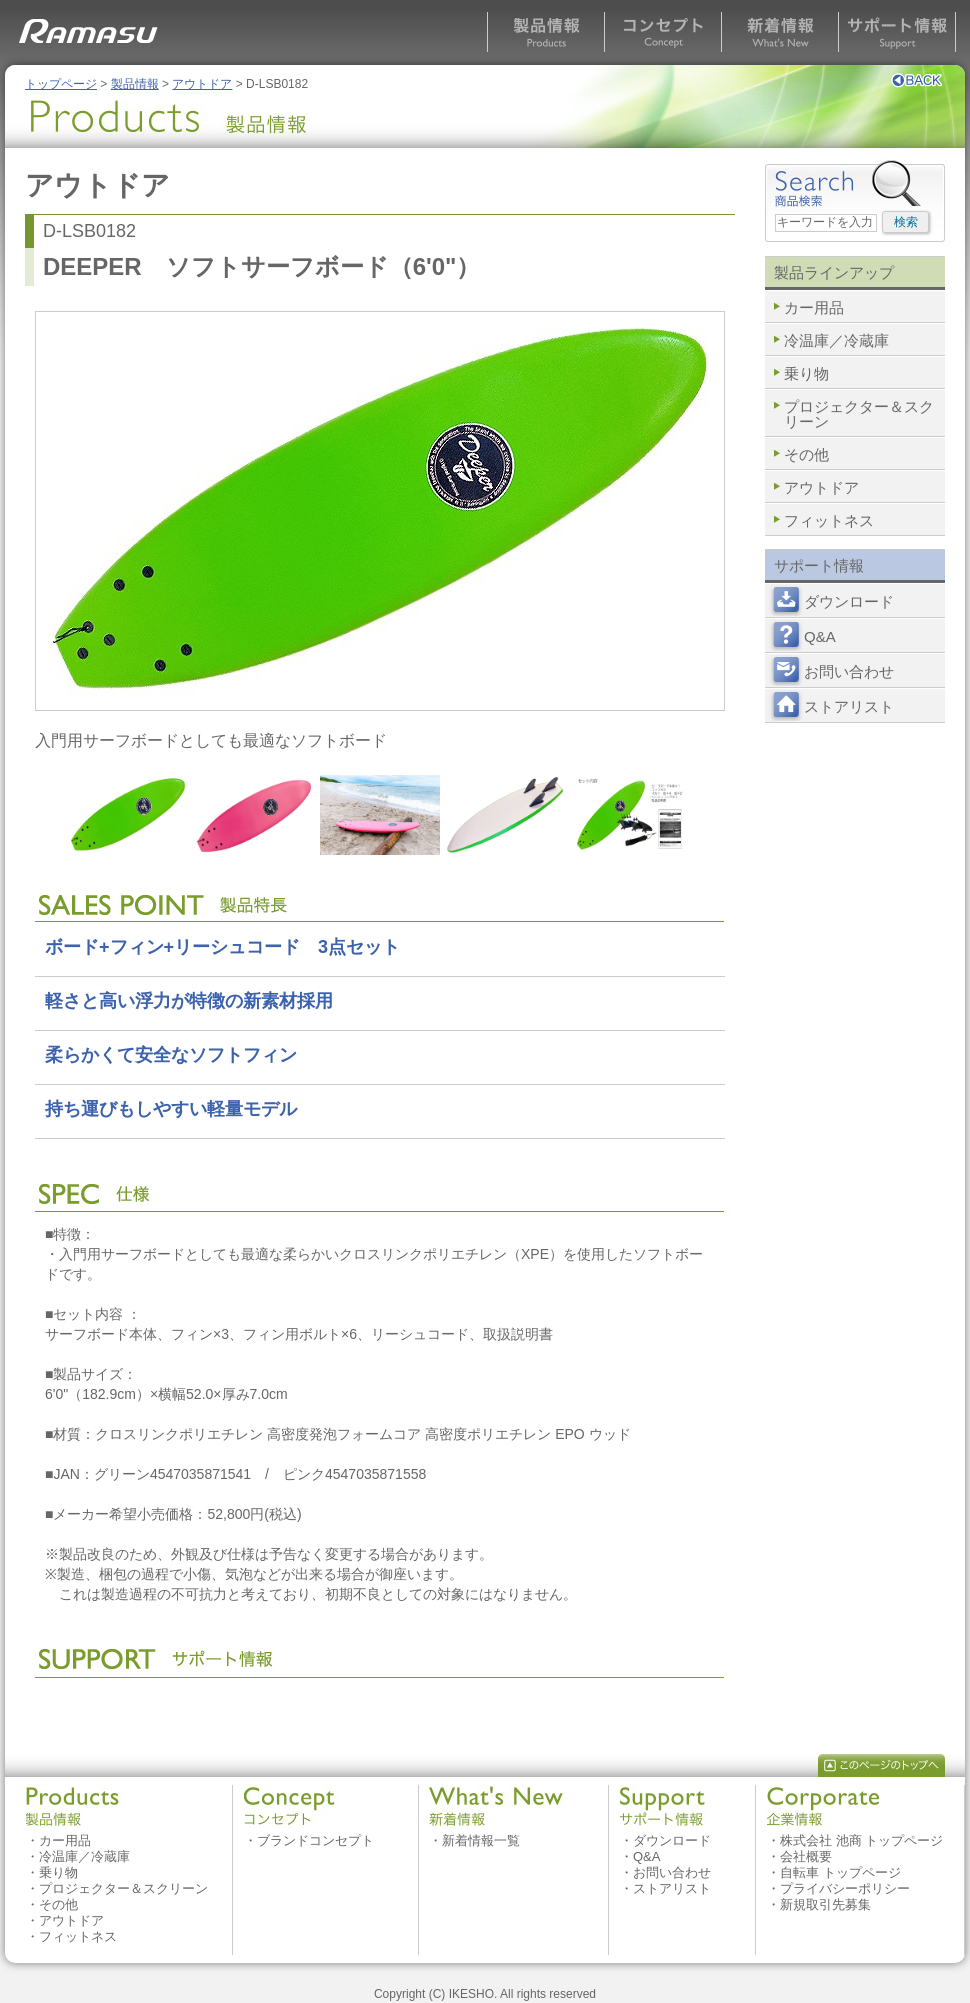  I want to click on フィットネス, so click(829, 520).